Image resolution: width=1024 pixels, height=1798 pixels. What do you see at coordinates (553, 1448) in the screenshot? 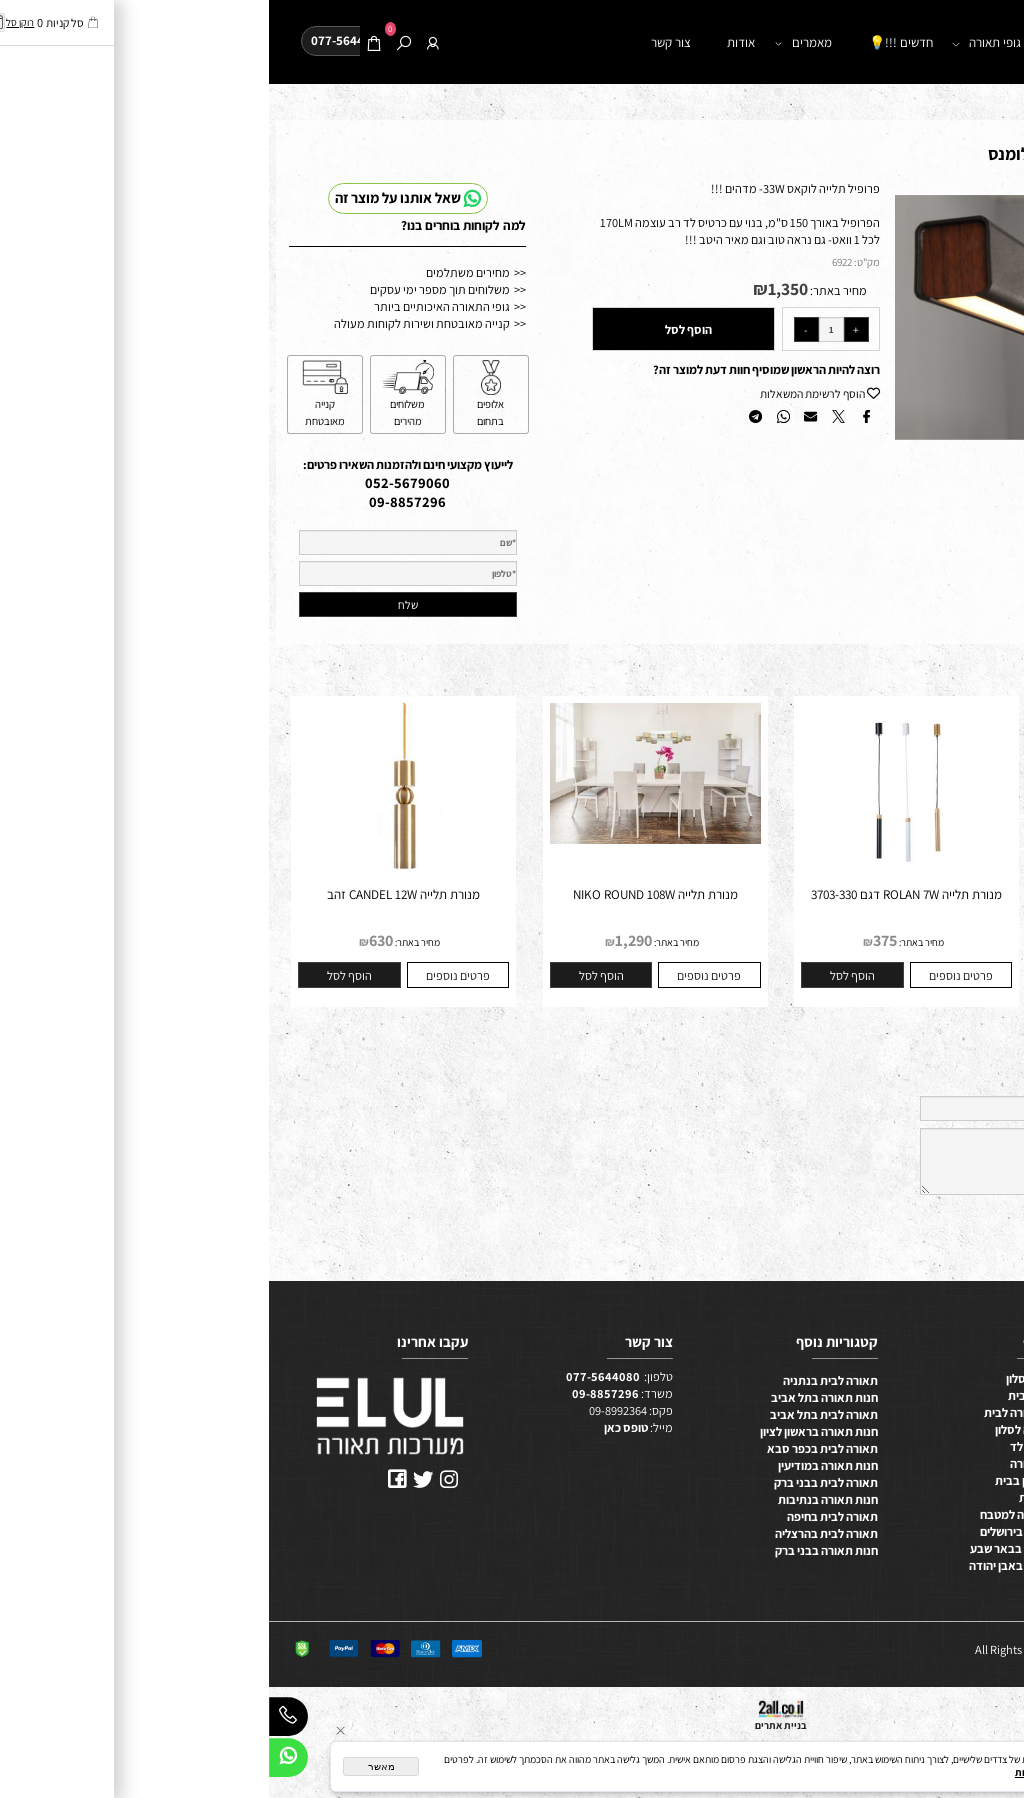
I see `תאורה לבית בכפר סבא` at bounding box center [553, 1448].